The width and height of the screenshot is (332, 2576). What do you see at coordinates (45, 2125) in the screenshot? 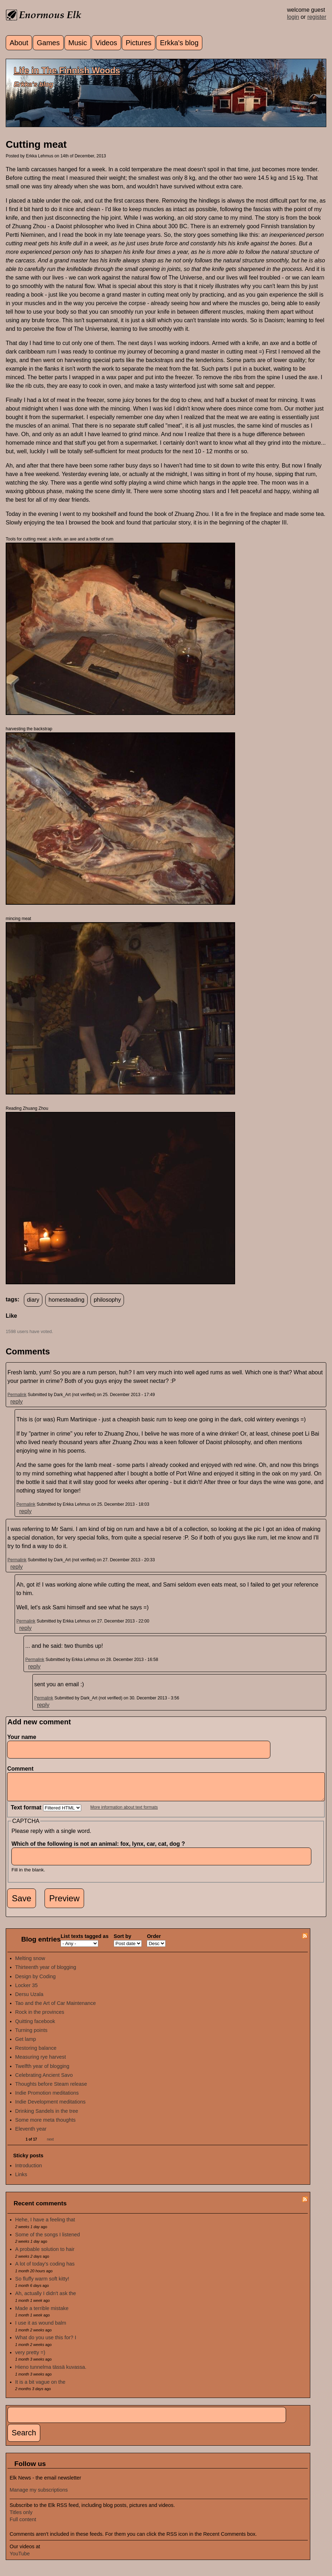
I see `Some more meta thoughts` at bounding box center [45, 2125].